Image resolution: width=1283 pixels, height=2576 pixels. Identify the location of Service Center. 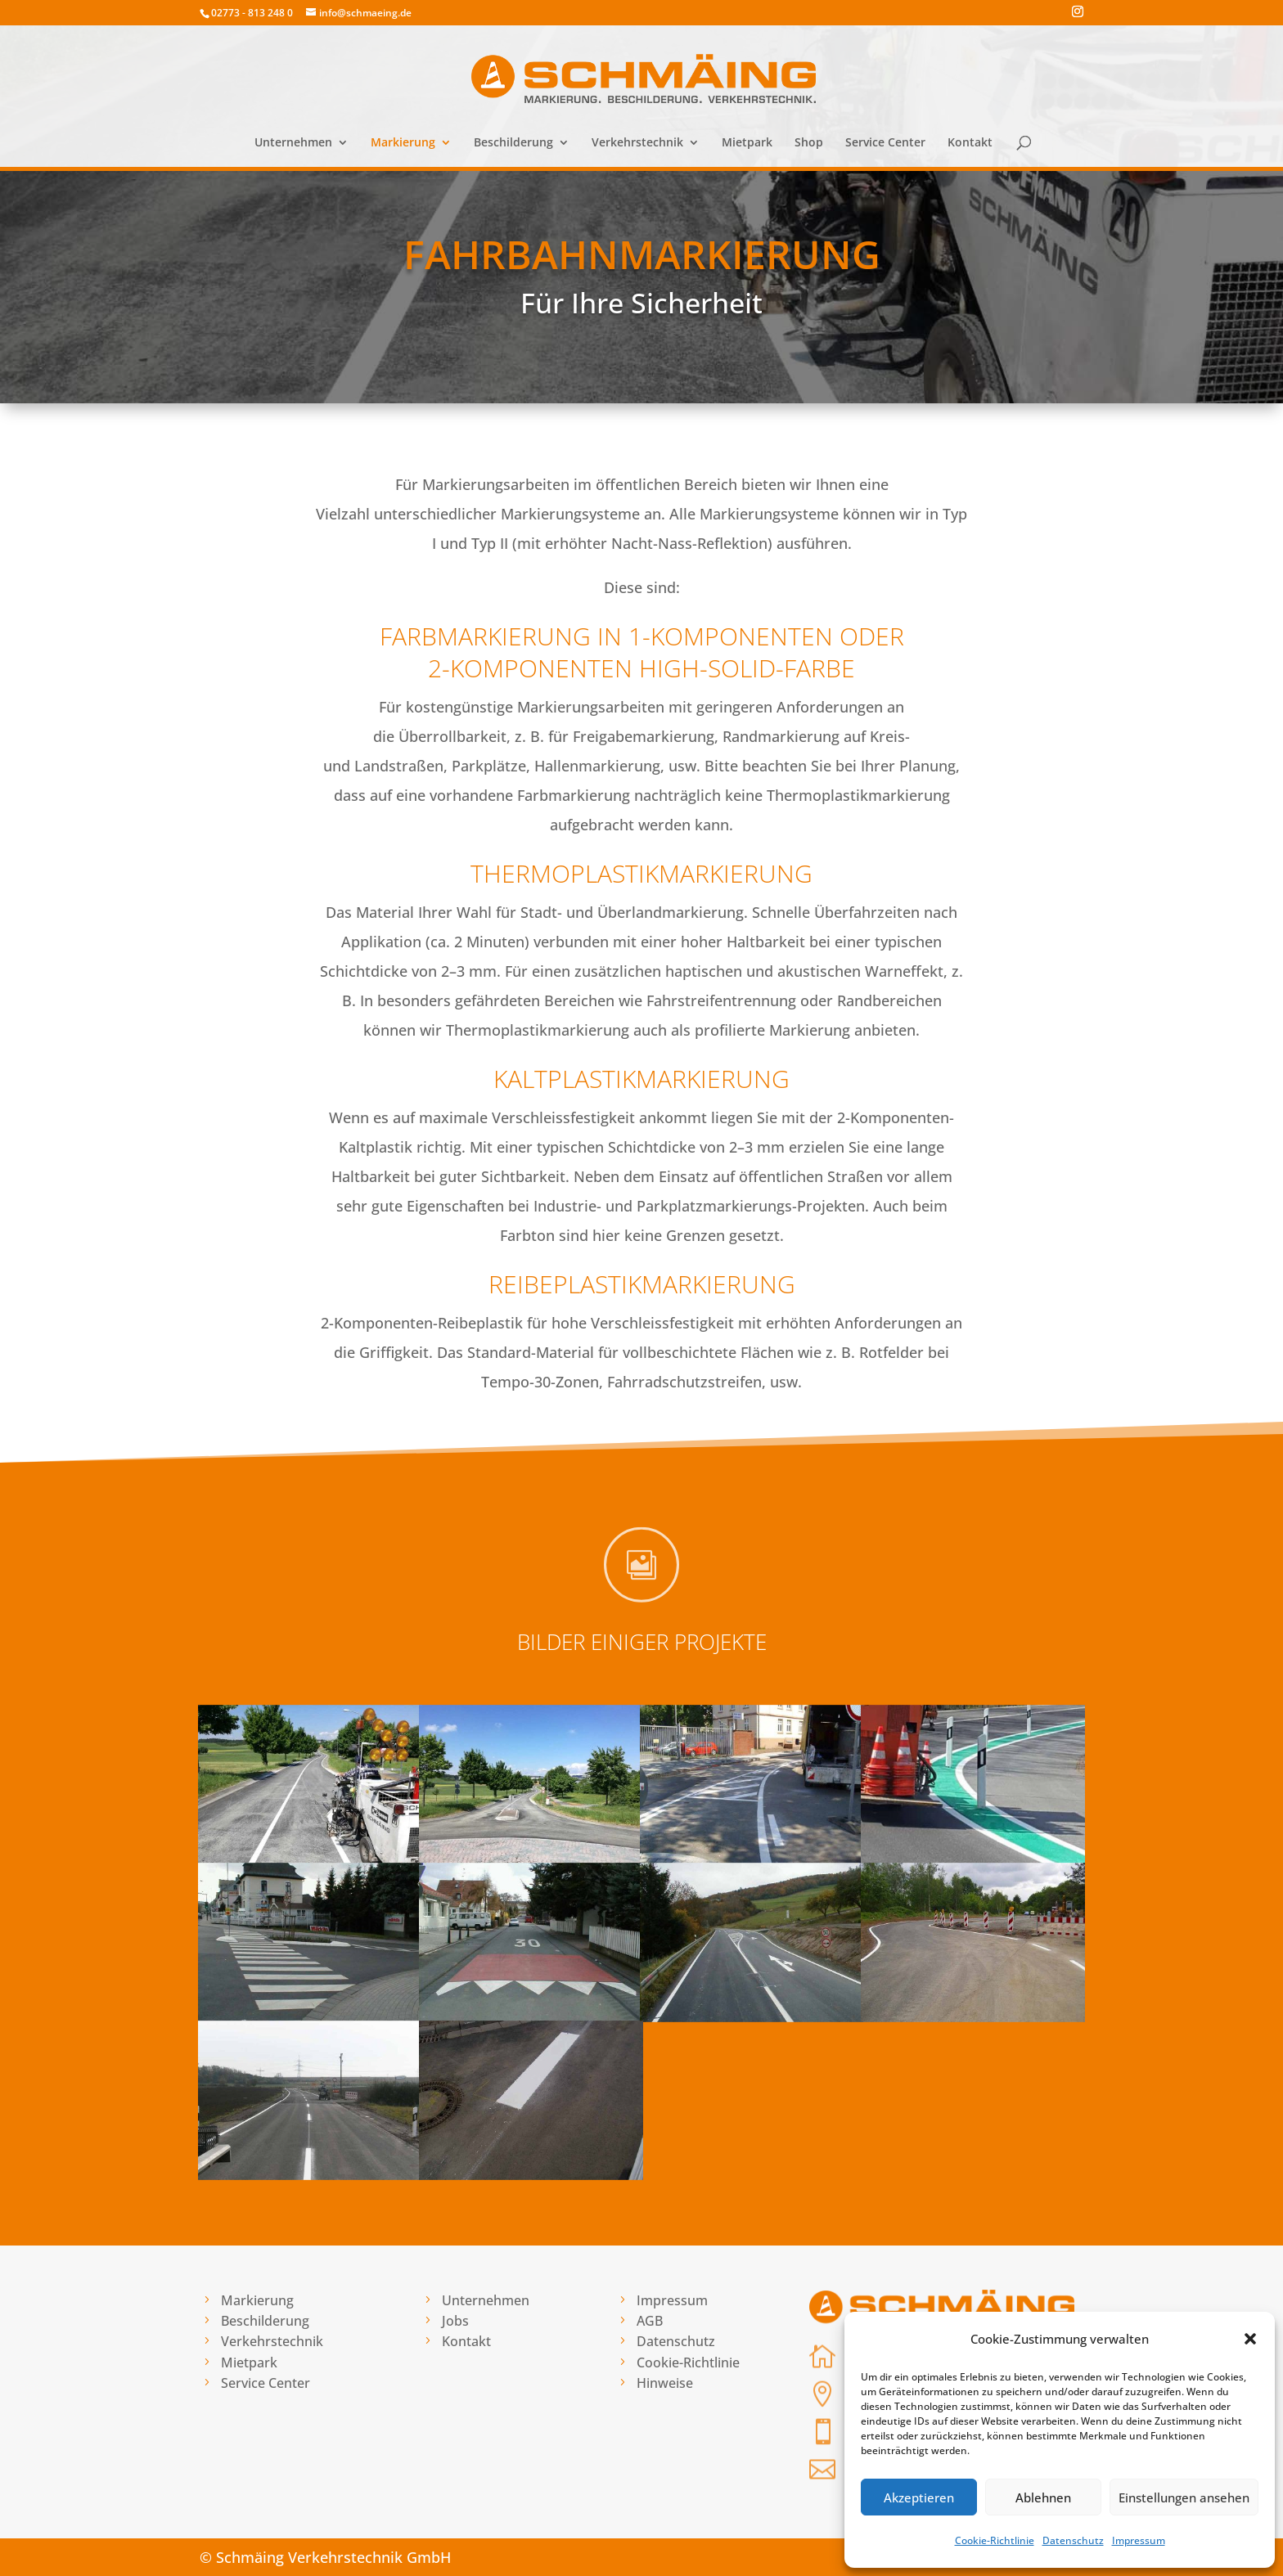
(885, 143).